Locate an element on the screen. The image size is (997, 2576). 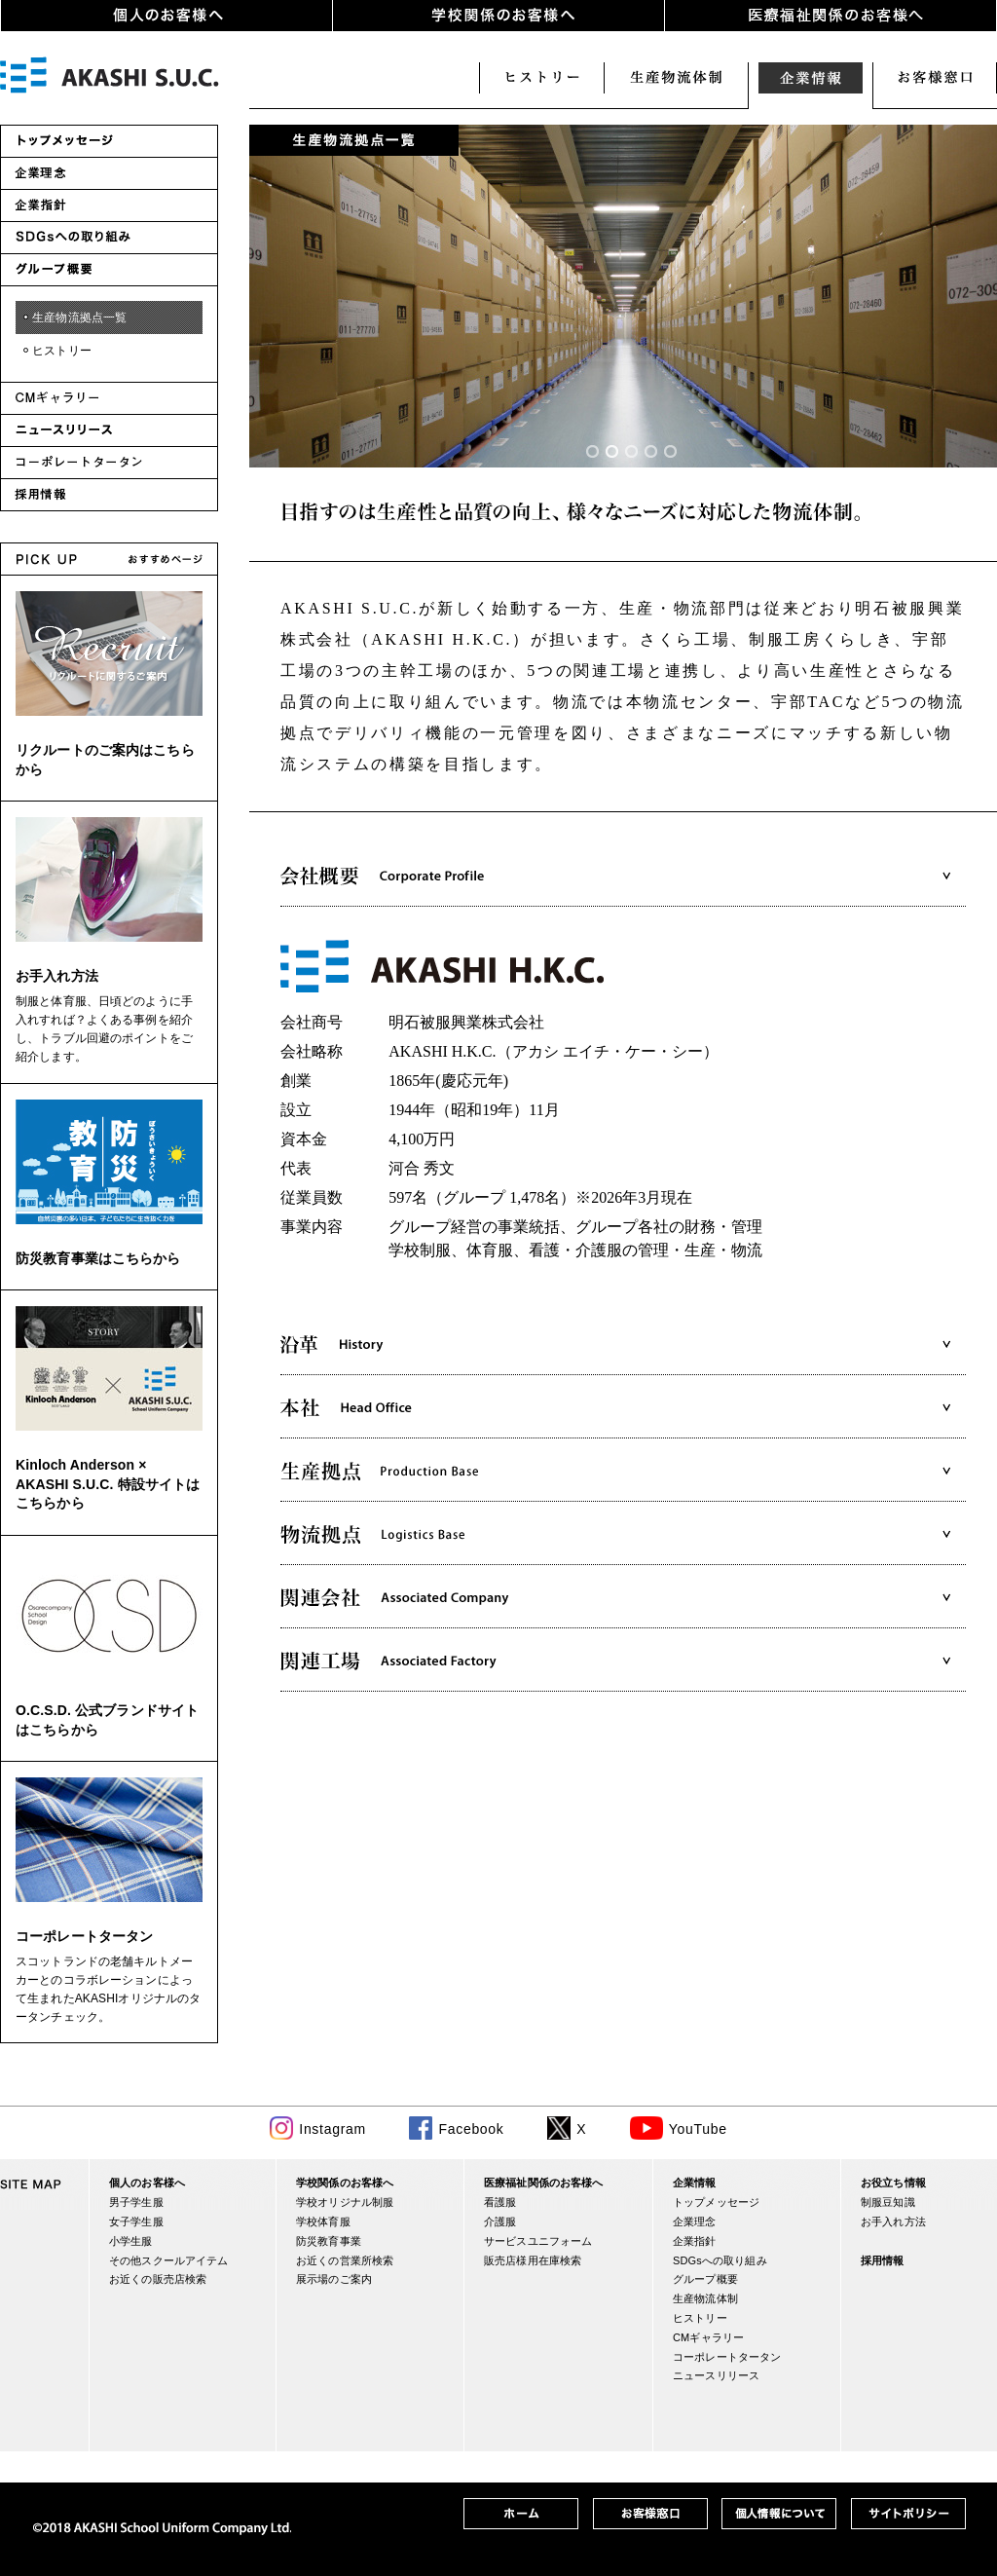
ヒストリー is located at coordinates (541, 77).